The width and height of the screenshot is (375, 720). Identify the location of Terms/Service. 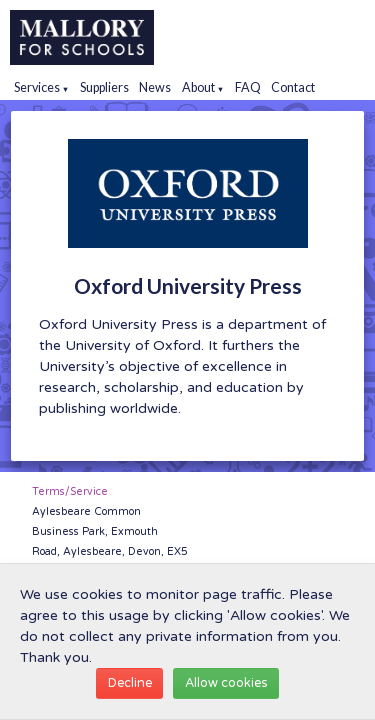
(70, 491).